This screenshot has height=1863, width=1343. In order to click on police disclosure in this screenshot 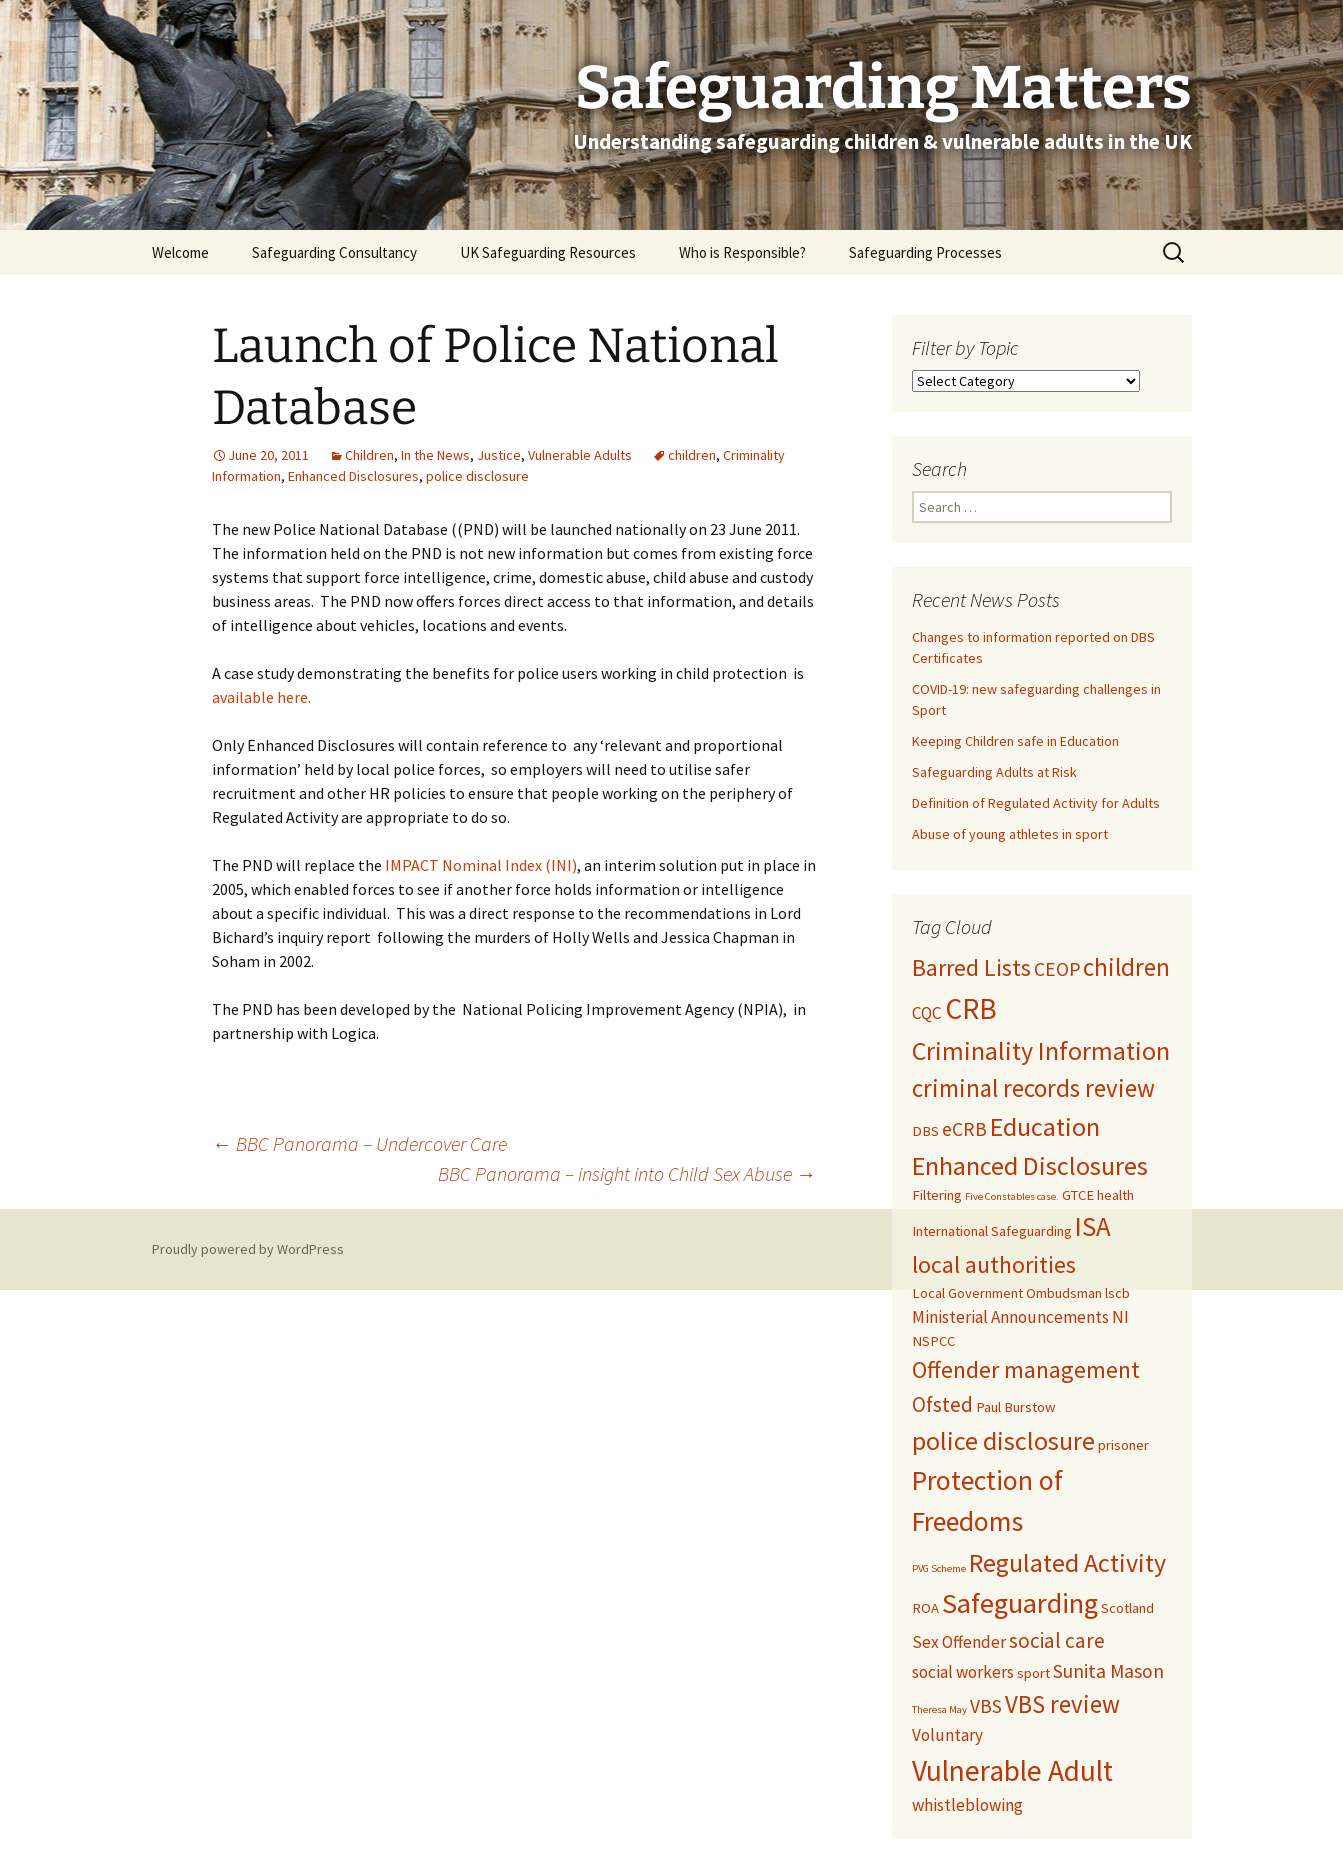, I will do `click(477, 476)`.